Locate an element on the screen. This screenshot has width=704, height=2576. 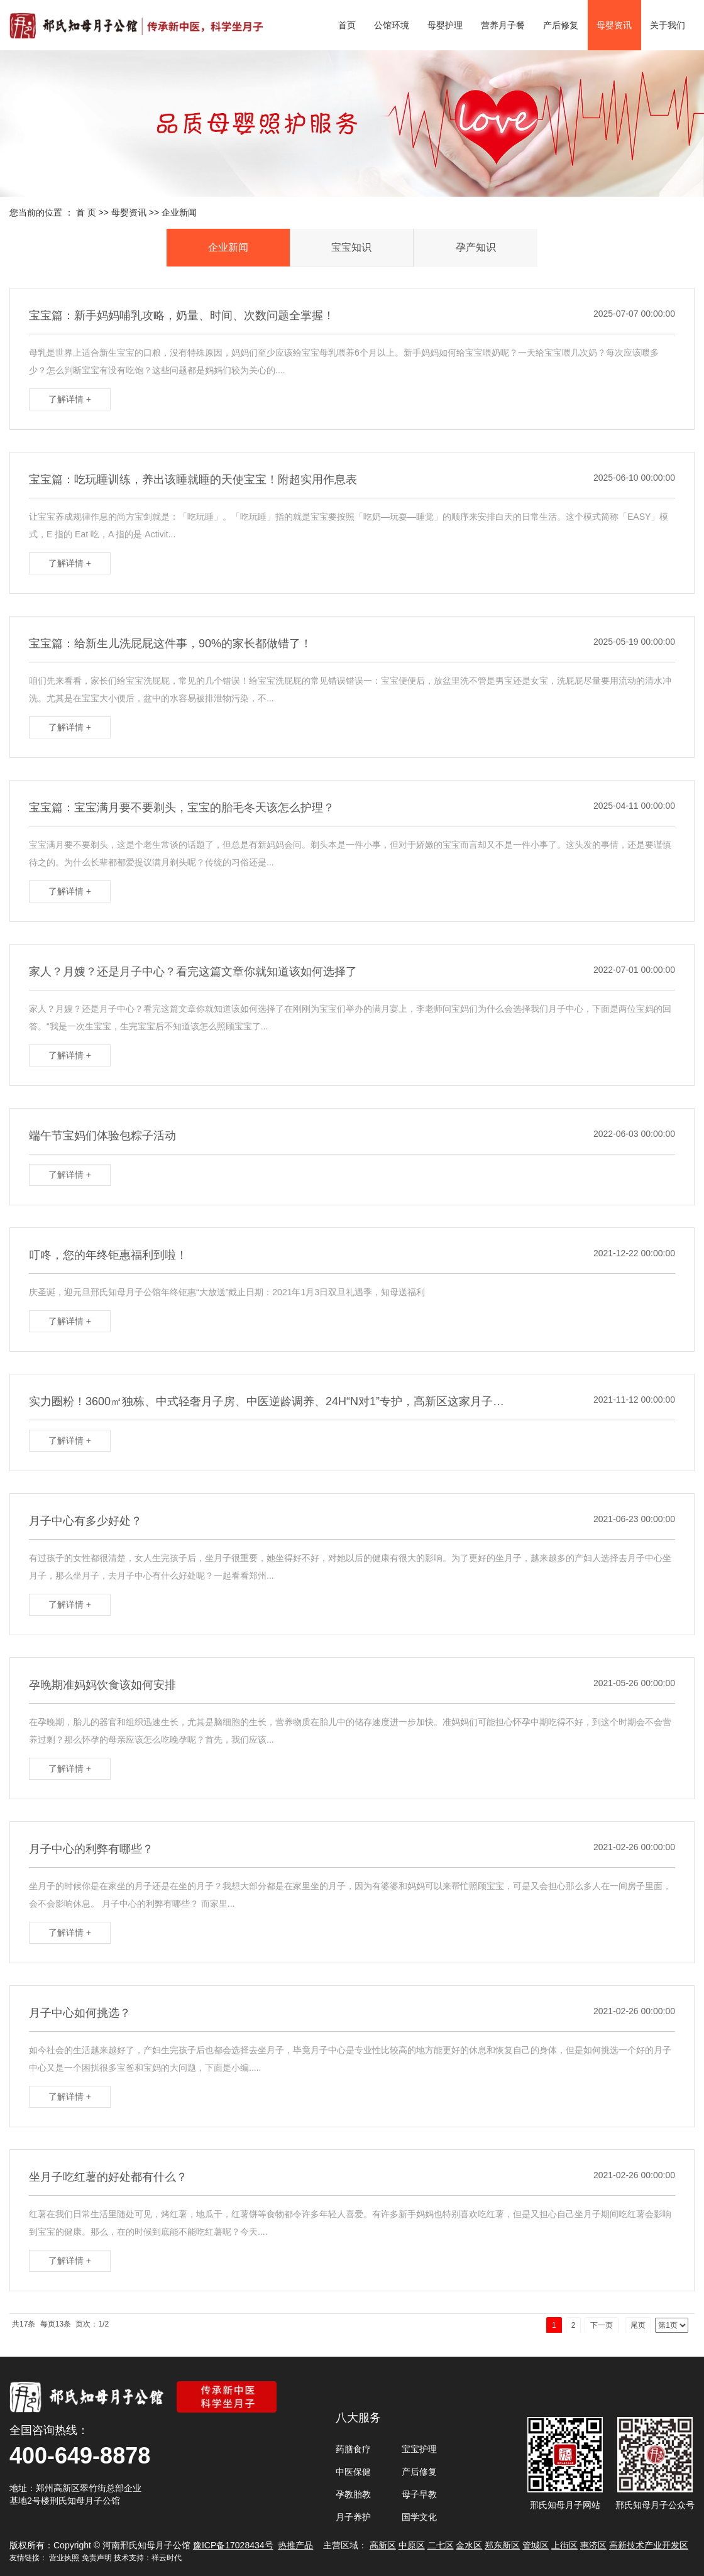
宝宝知识 is located at coordinates (351, 247).